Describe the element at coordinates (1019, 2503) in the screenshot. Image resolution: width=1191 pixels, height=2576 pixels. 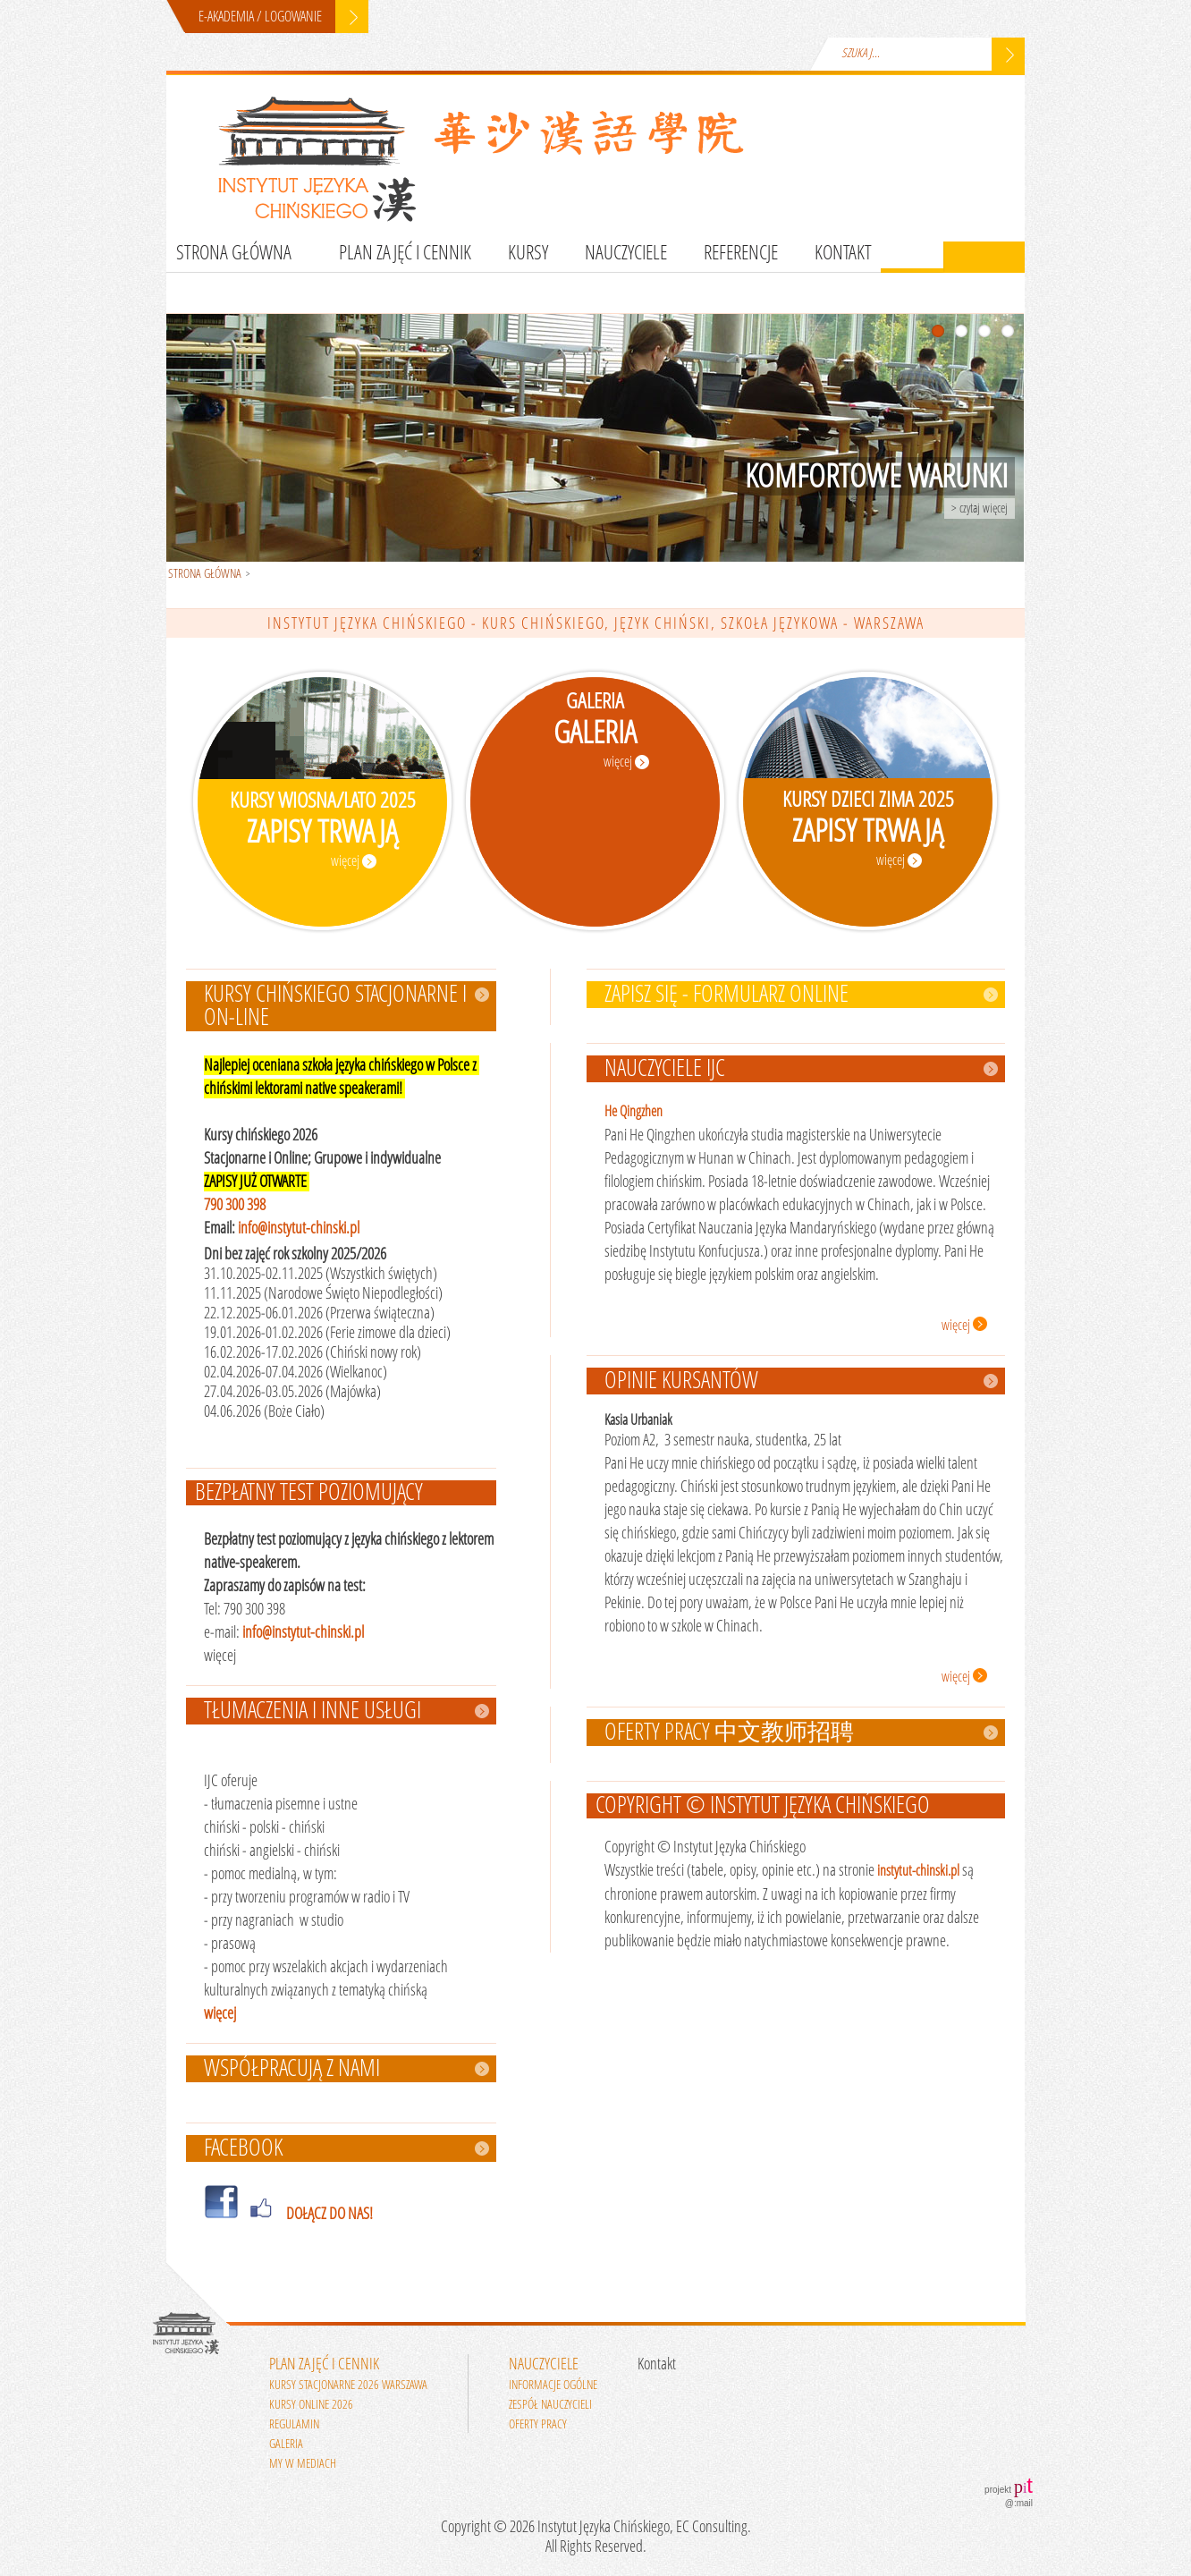
I see `@:mail` at that location.